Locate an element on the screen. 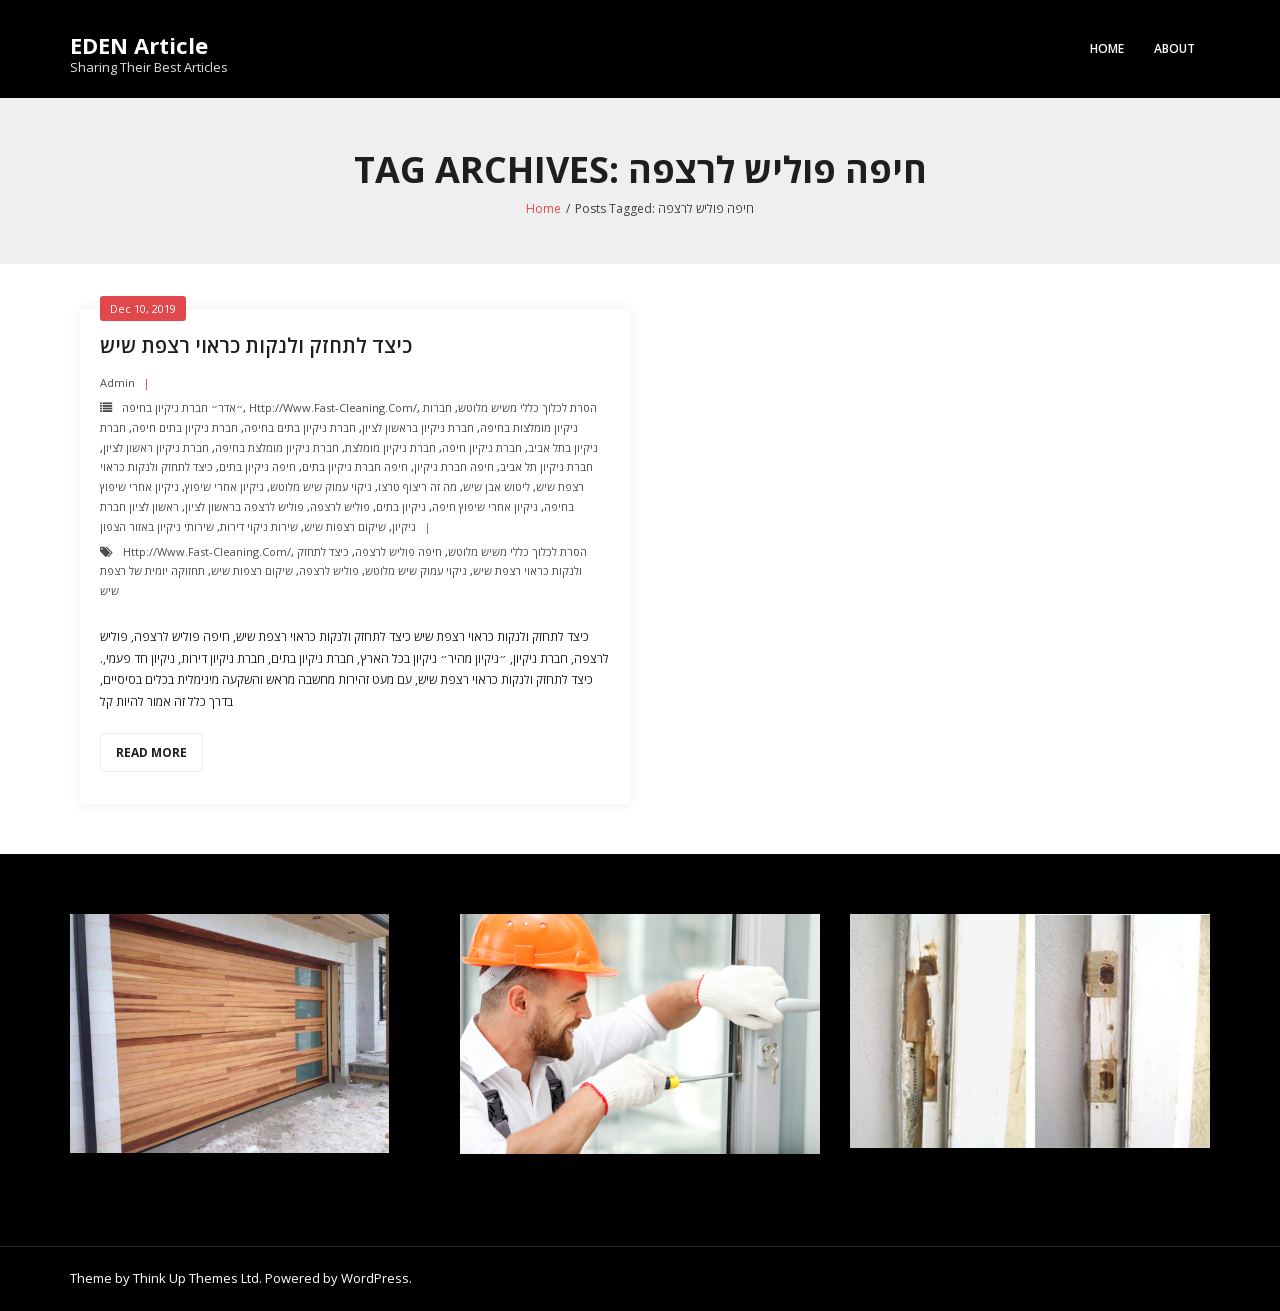 This screenshot has height=1311, width=1280. חברת ניקיון חיפה is located at coordinates (482, 447).